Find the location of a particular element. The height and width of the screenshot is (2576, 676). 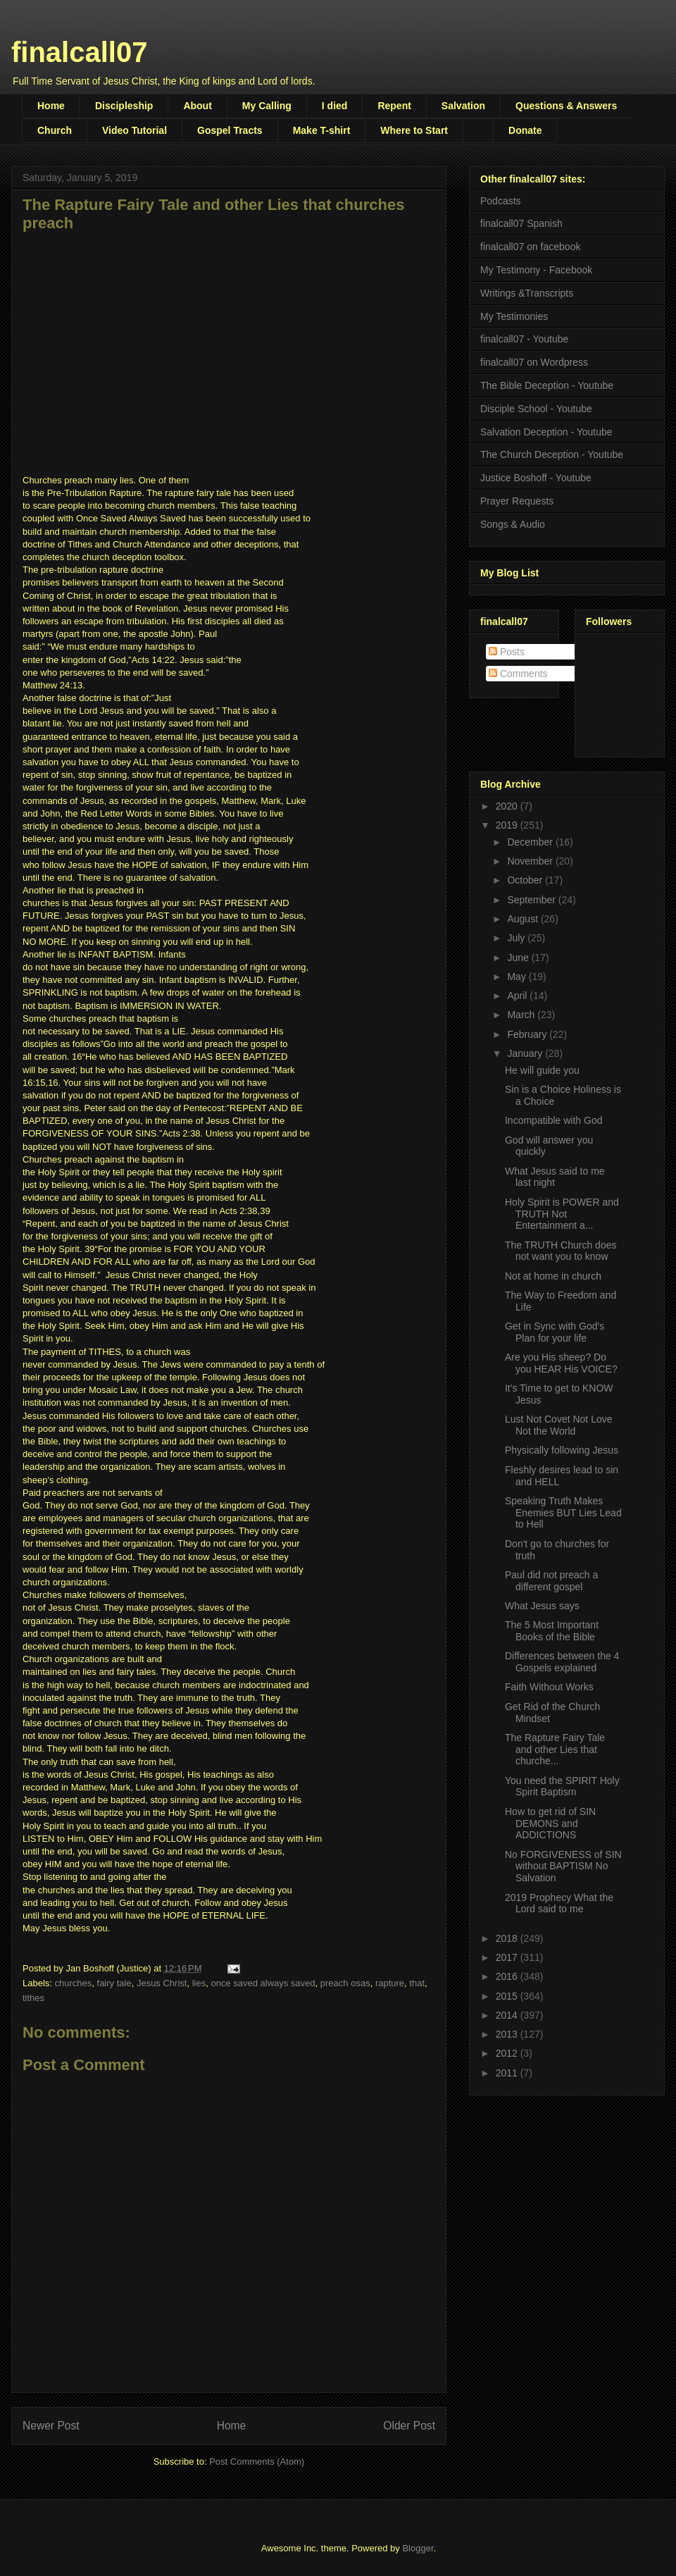

Paul did not preach a different gospel is located at coordinates (551, 1580).